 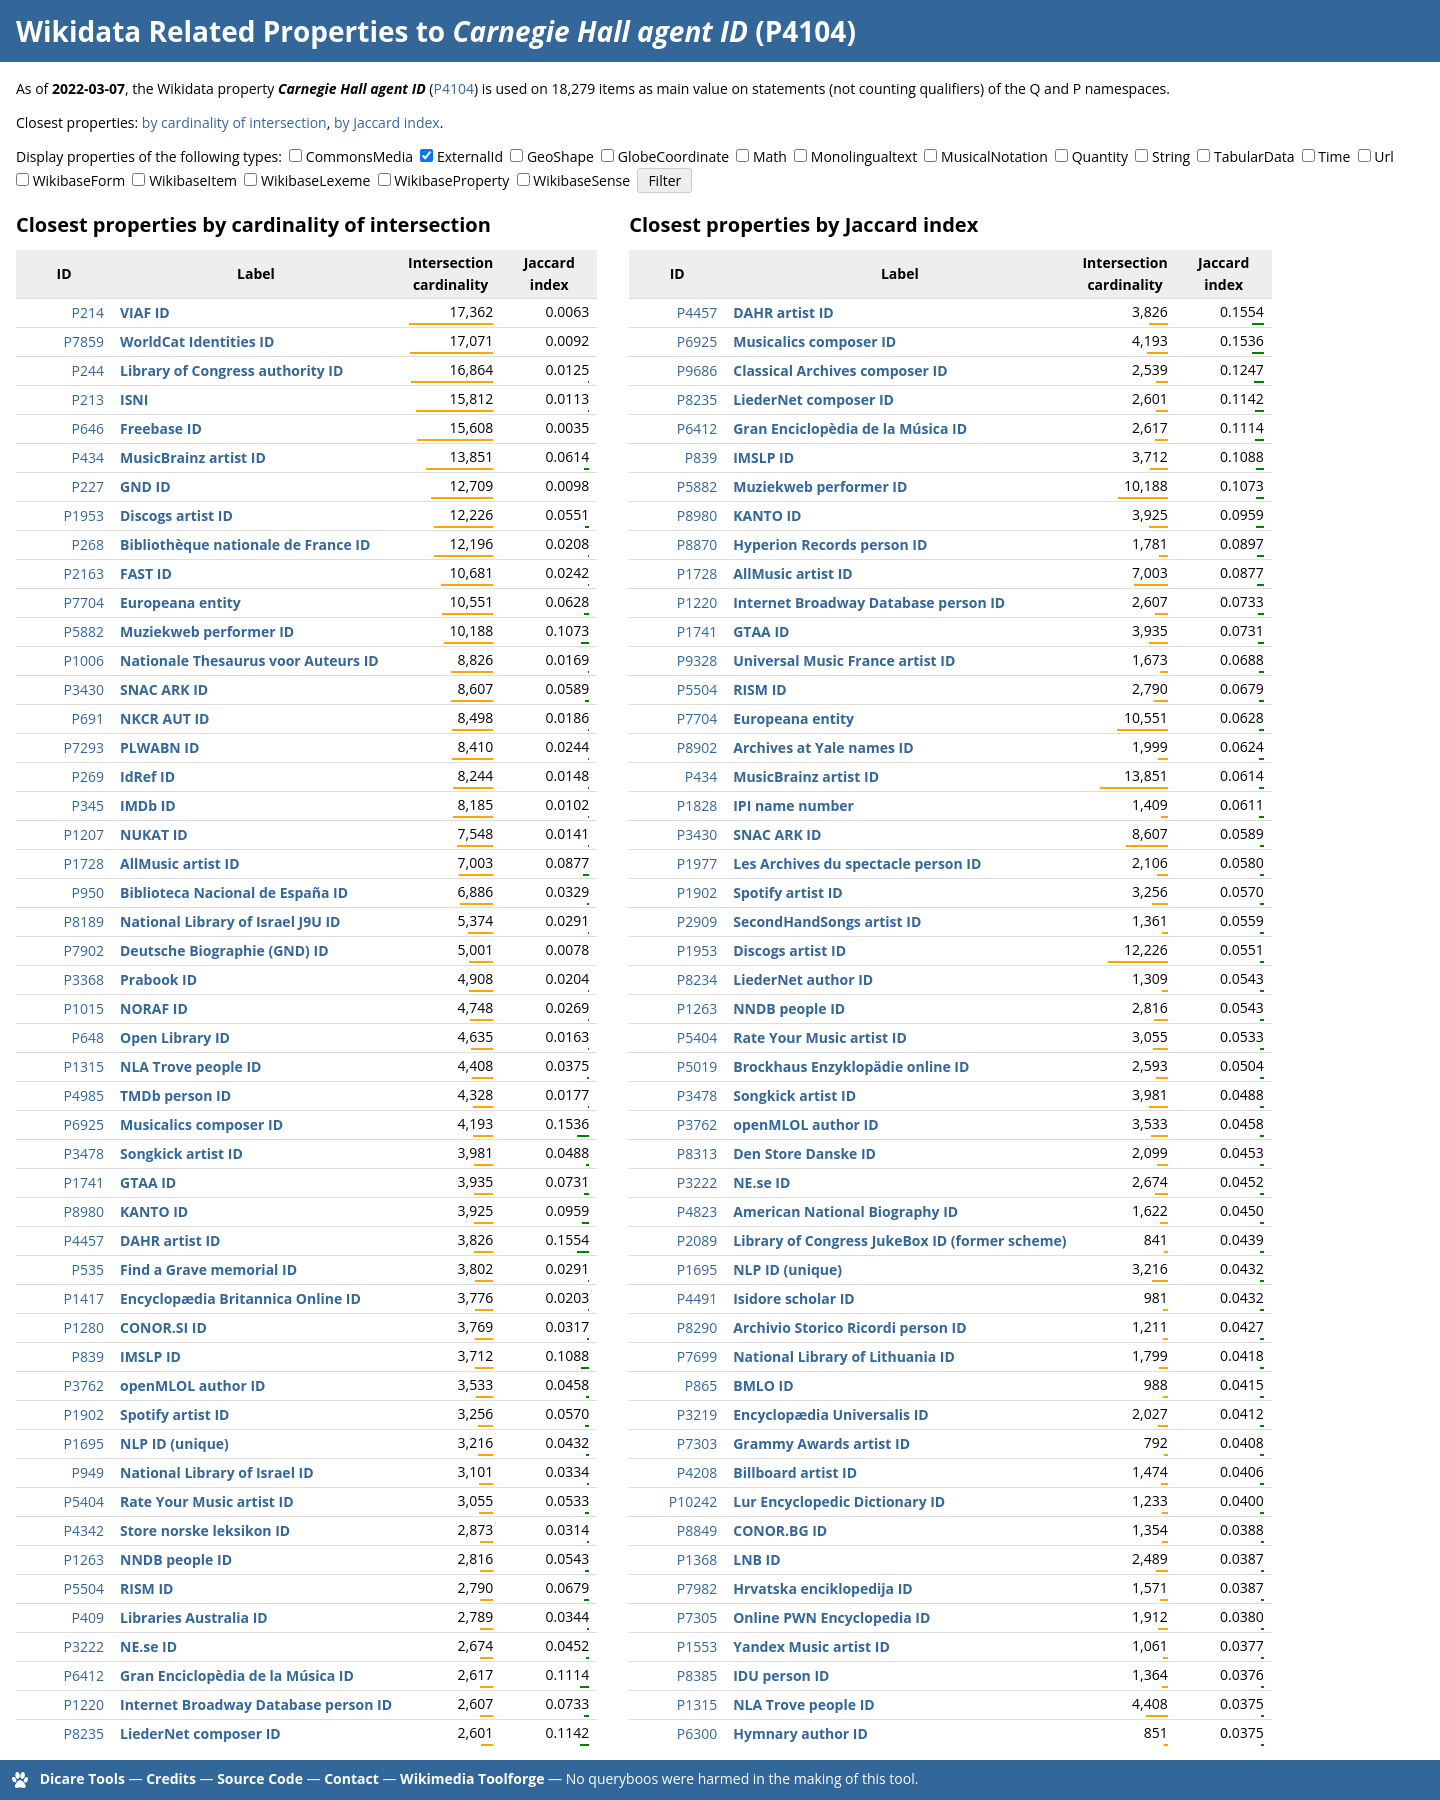 What do you see at coordinates (146, 1588) in the screenshot?
I see `RISM ID` at bounding box center [146, 1588].